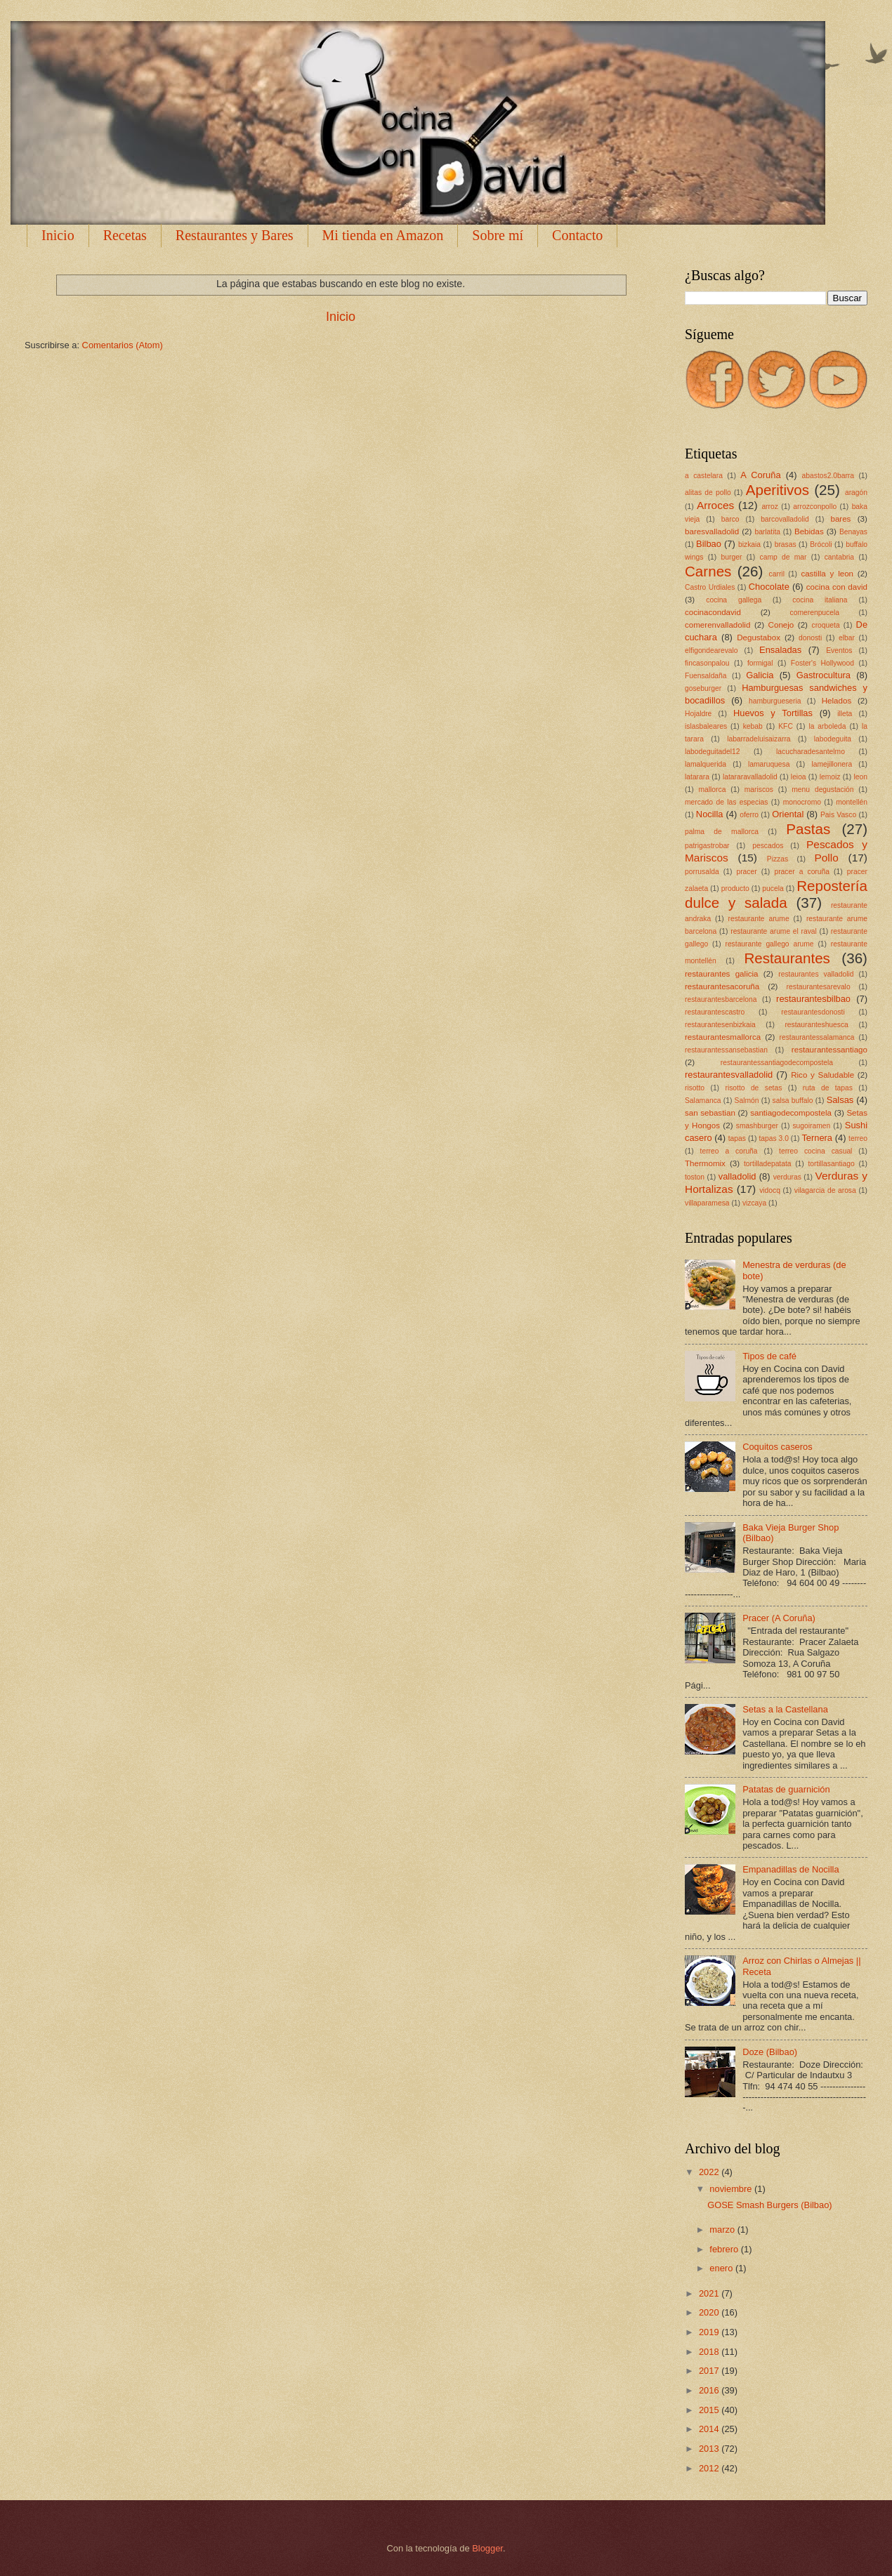 The height and width of the screenshot is (2576, 892). I want to click on pracer a coruña, so click(801, 872).